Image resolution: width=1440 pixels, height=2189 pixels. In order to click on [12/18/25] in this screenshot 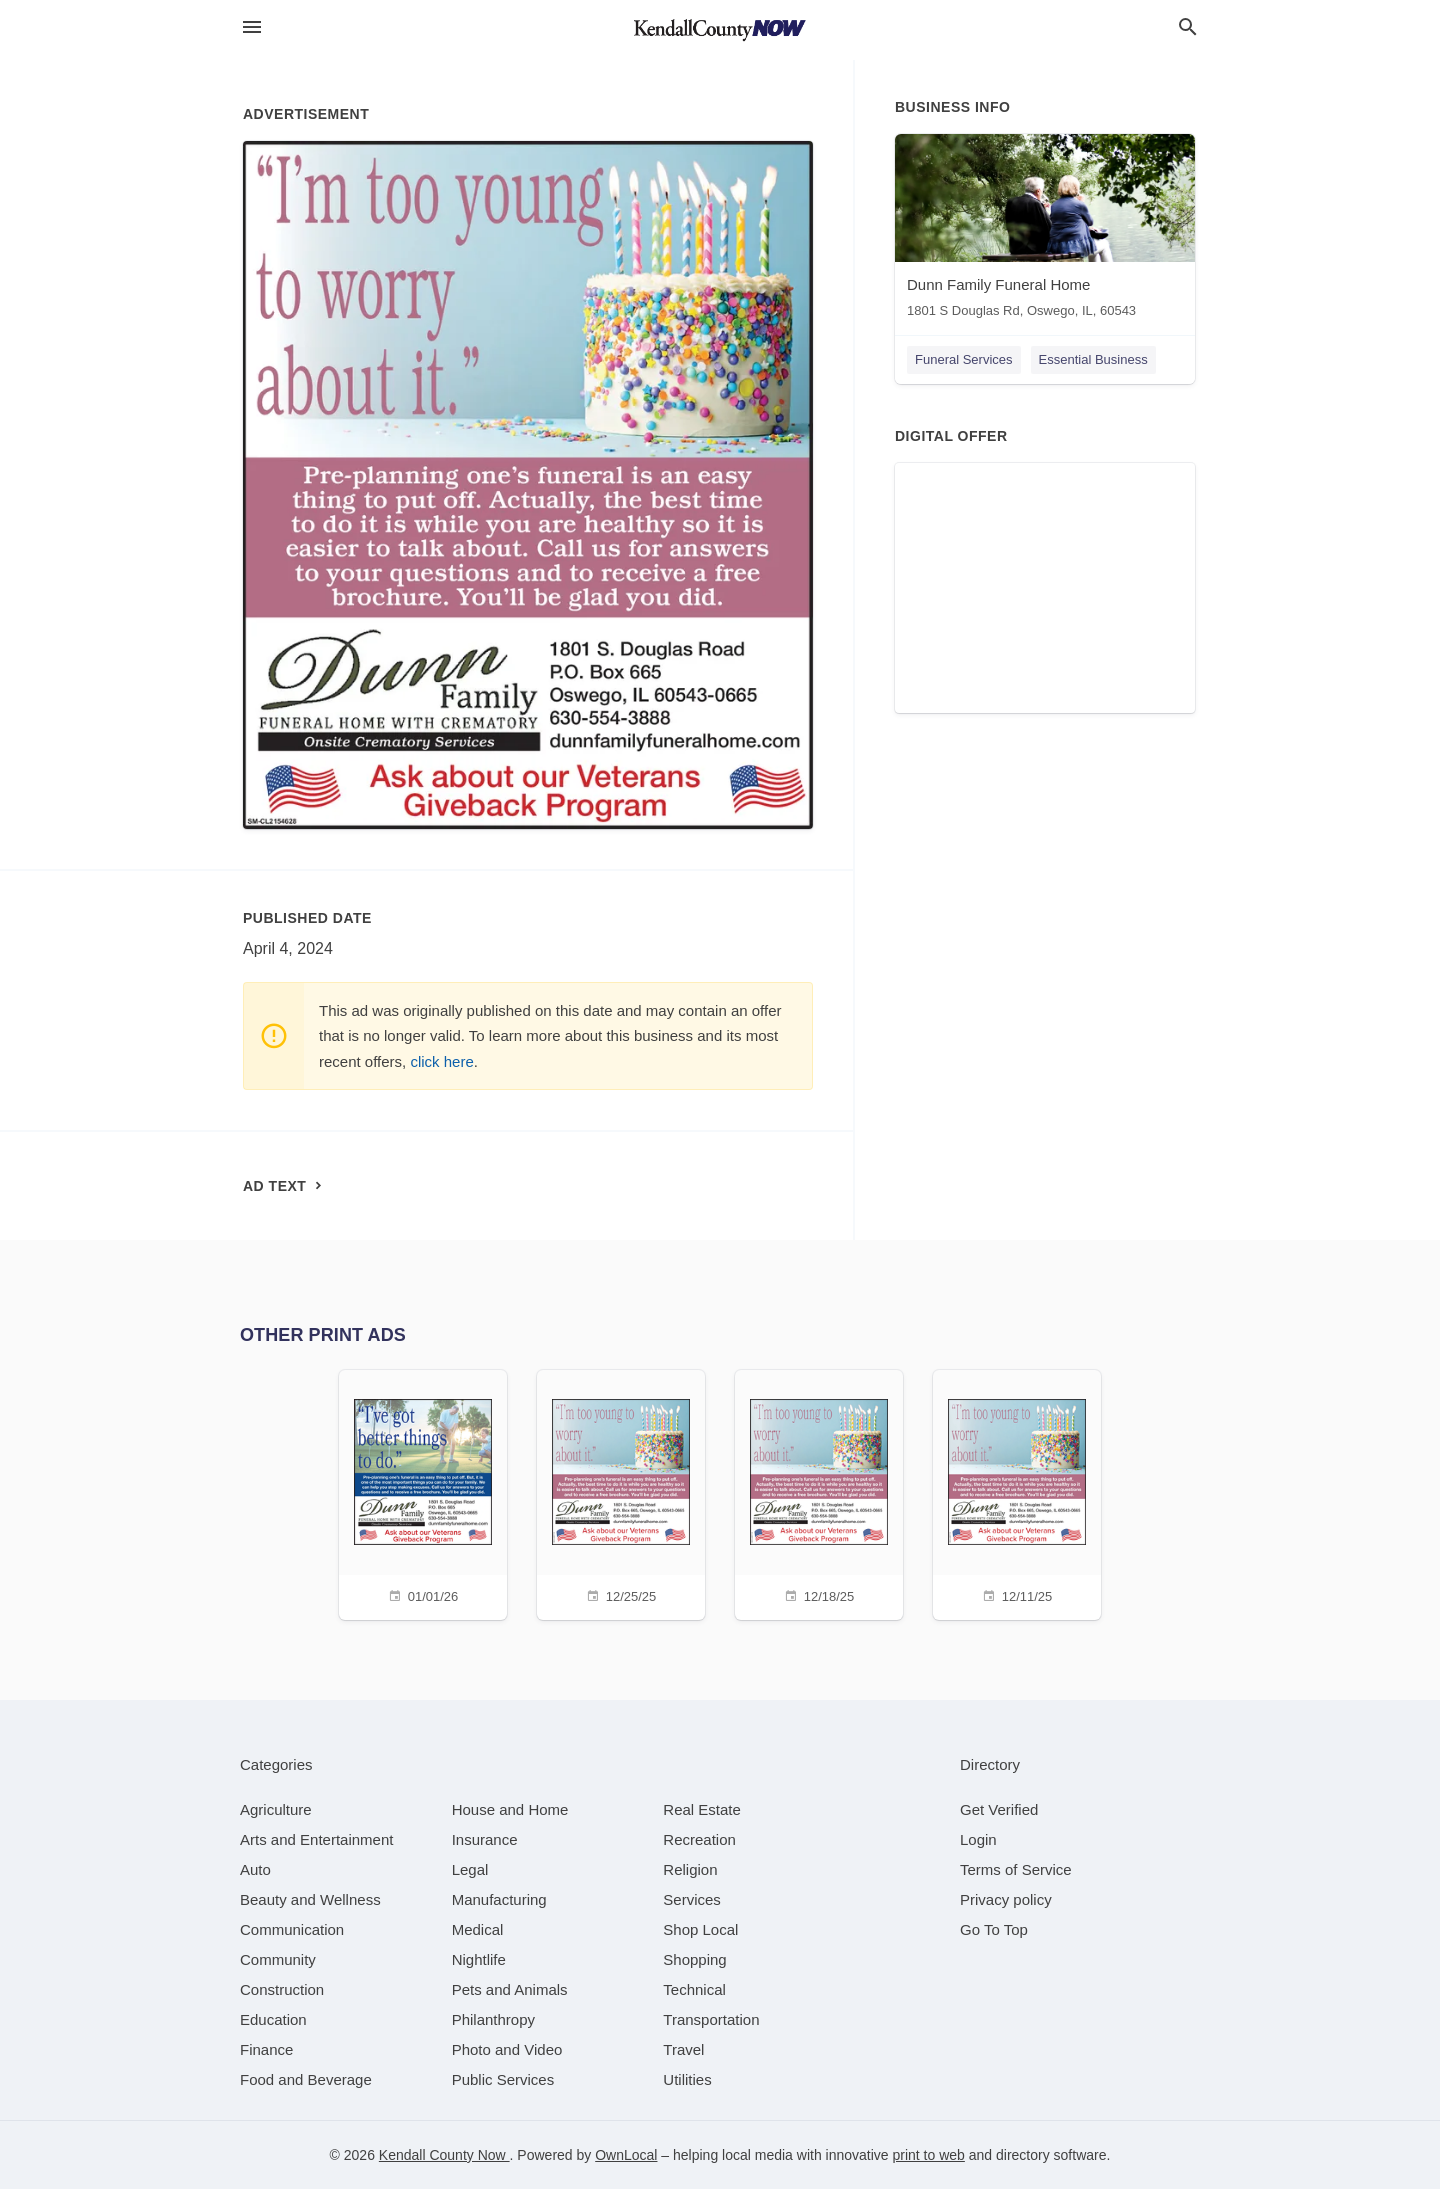, I will do `click(819, 1492)`.